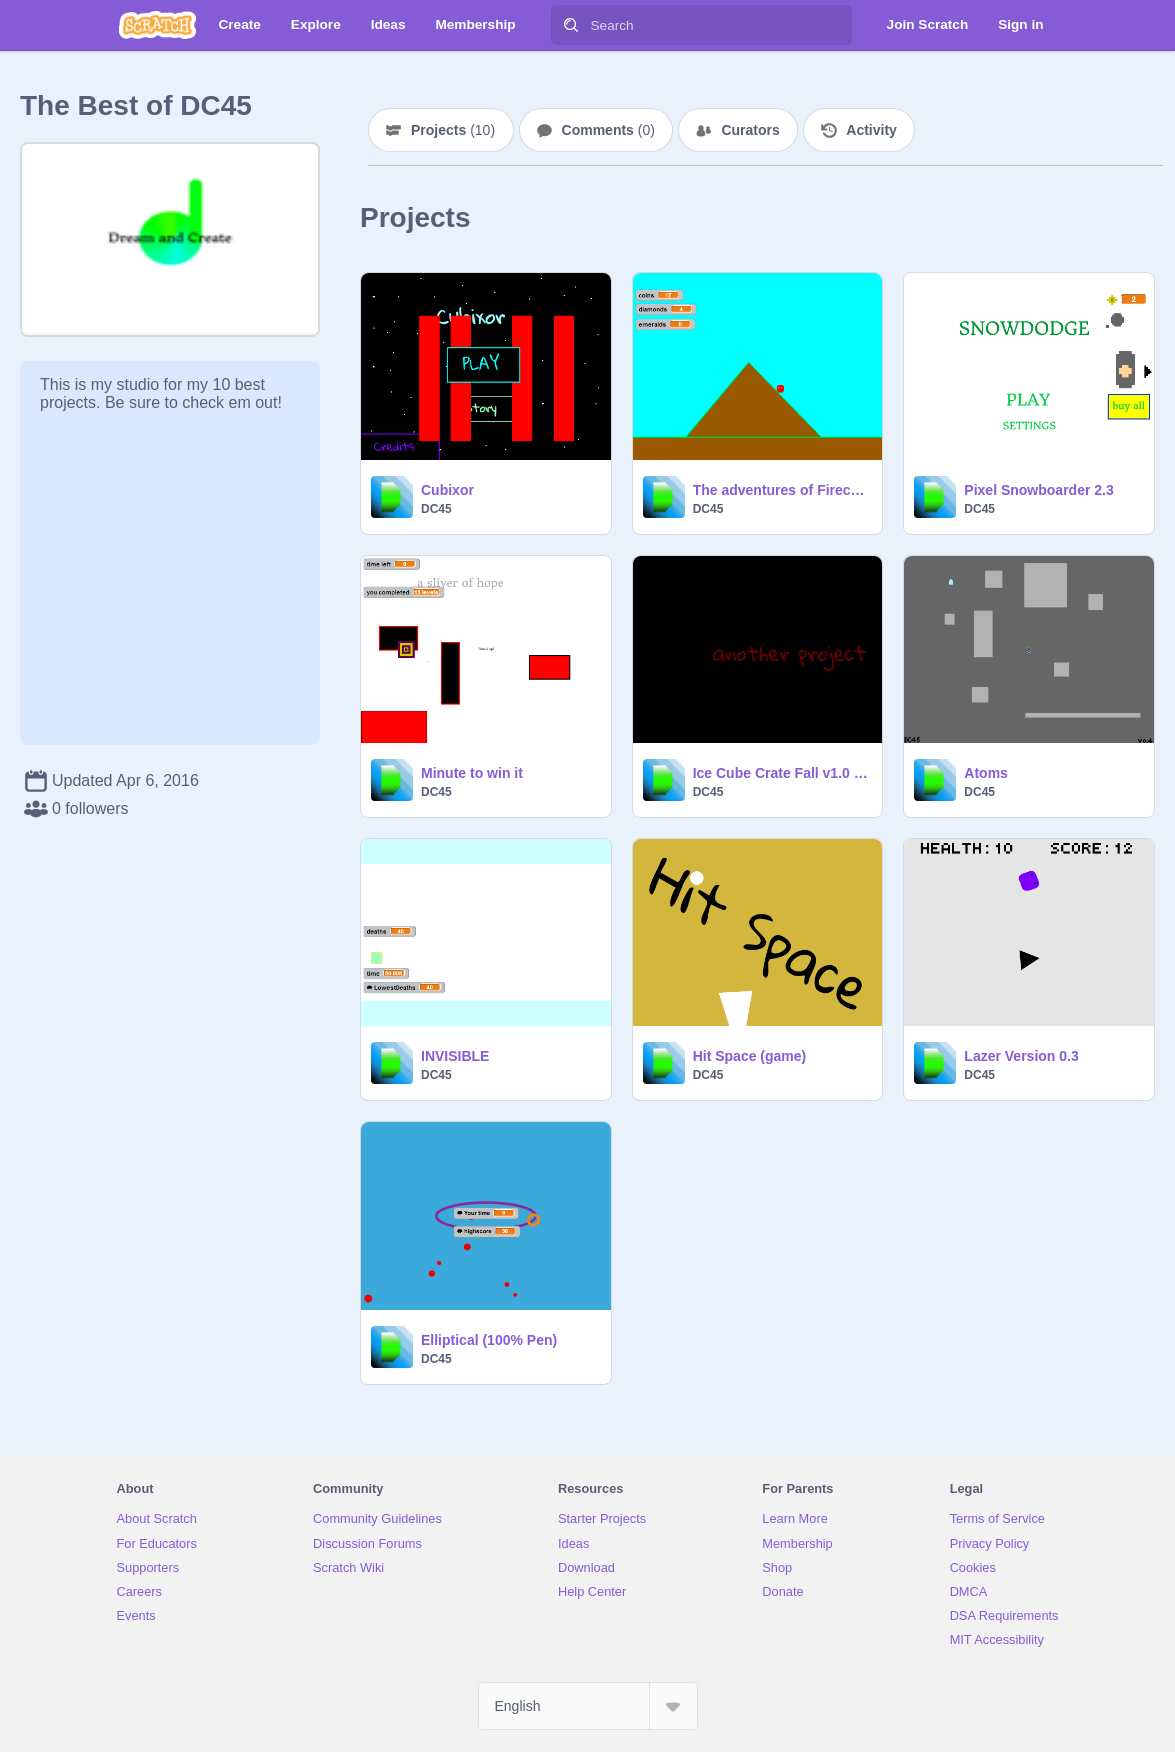 The width and height of the screenshot is (1175, 1752). Describe the element at coordinates (489, 1340) in the screenshot. I see `Elliptical (100% Pen)` at that location.